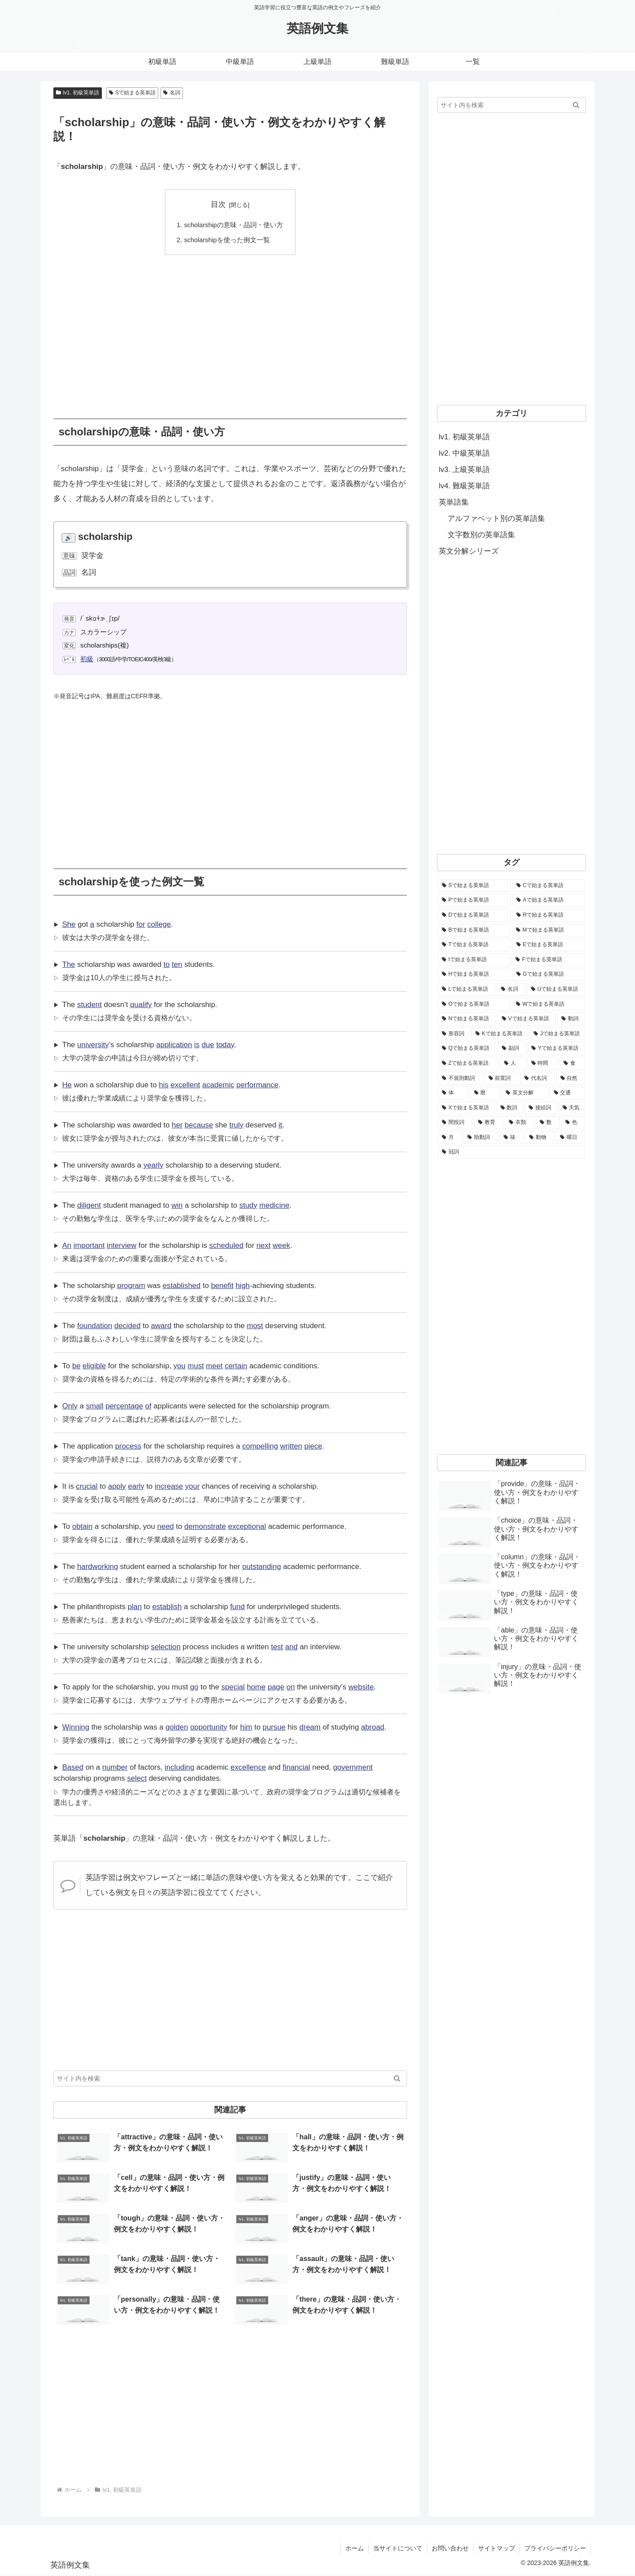  Describe the element at coordinates (480, 1137) in the screenshot. I see `[助動詞 (10個の項目)]` at that location.